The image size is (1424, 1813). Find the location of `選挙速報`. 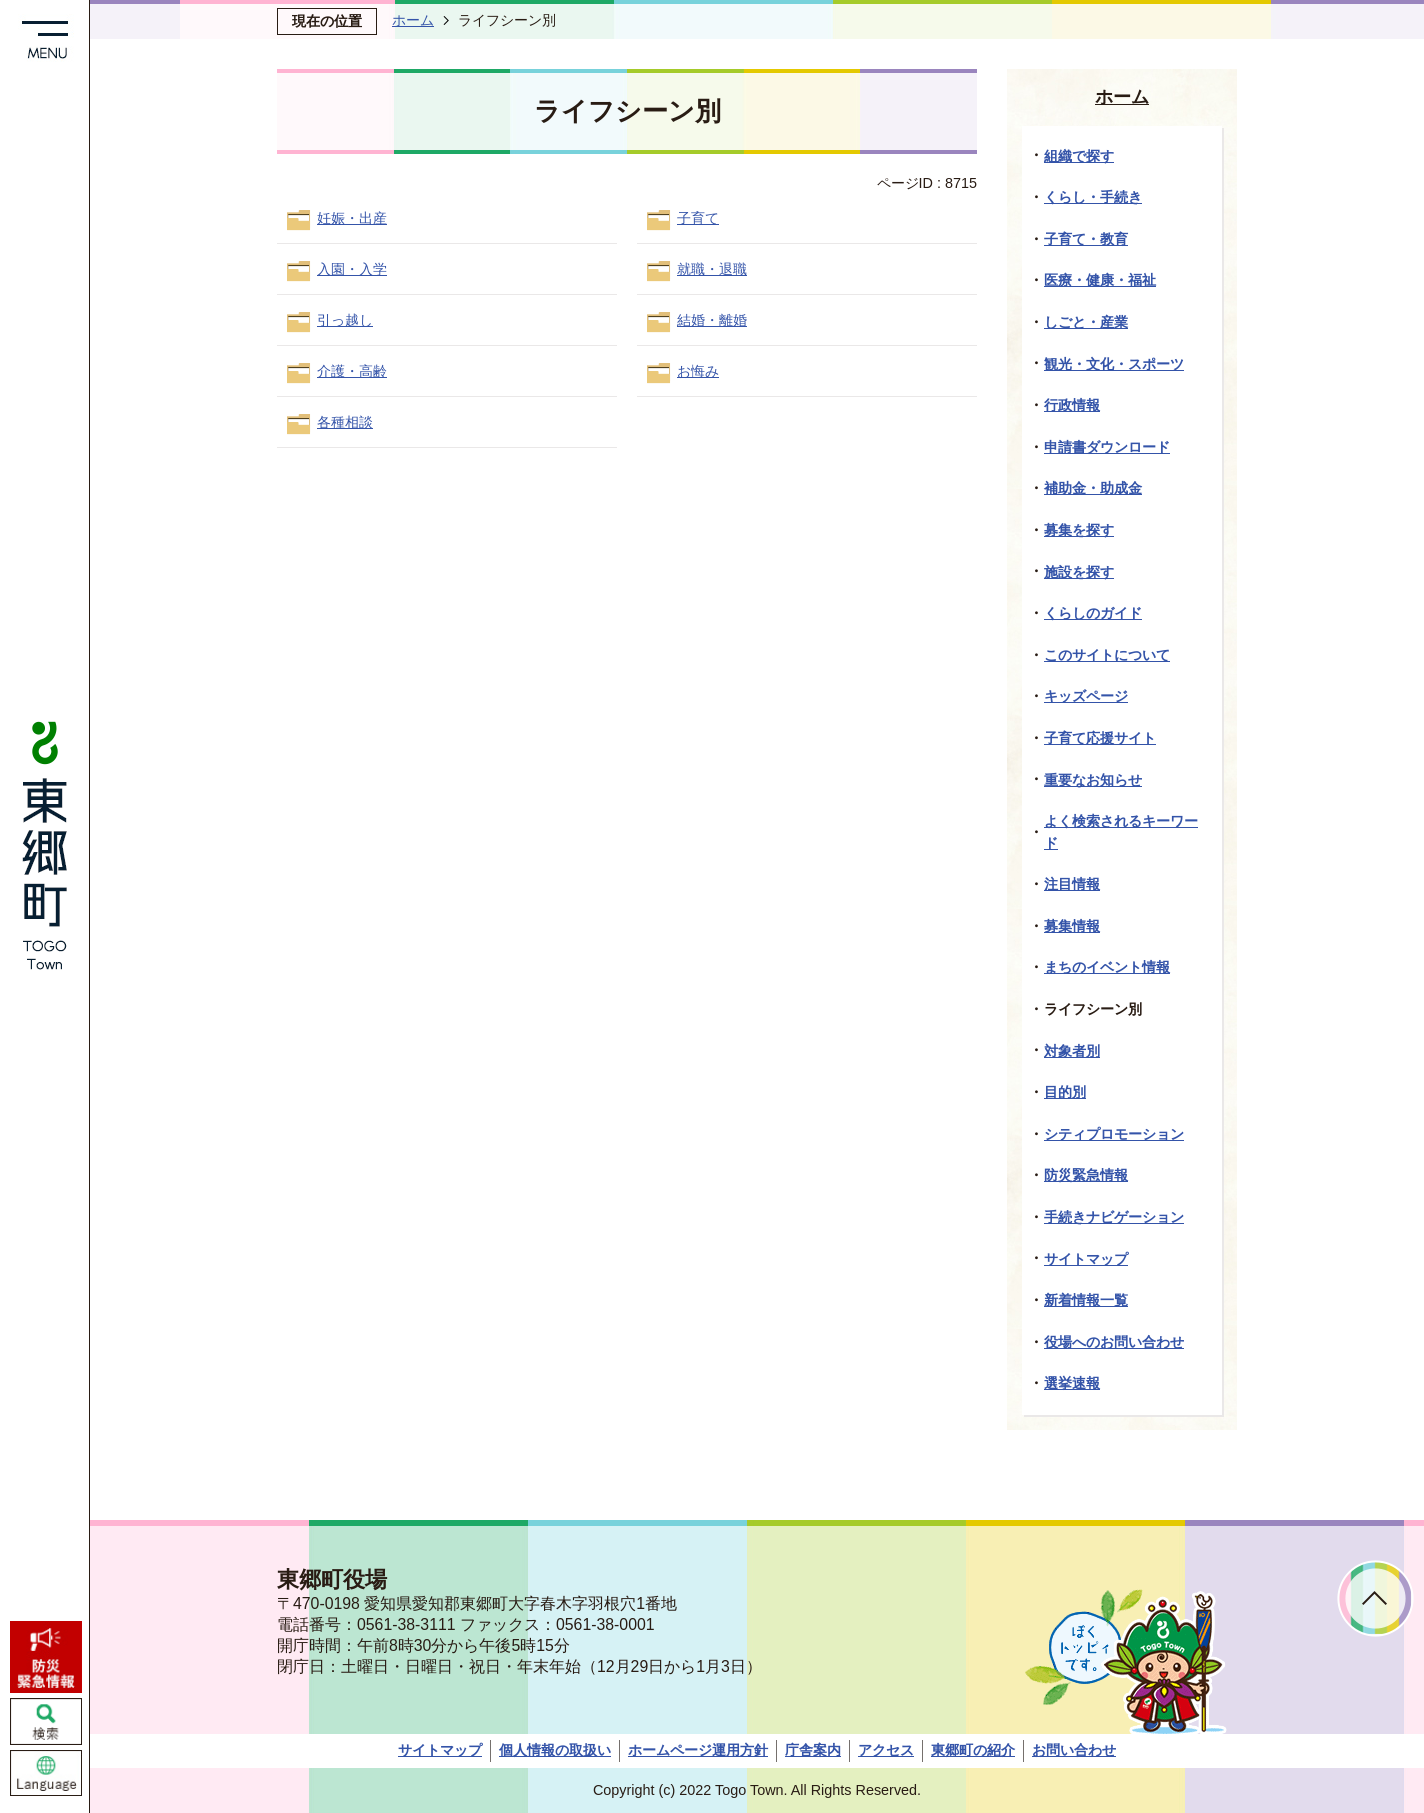

選挙速報 is located at coordinates (1072, 1383).